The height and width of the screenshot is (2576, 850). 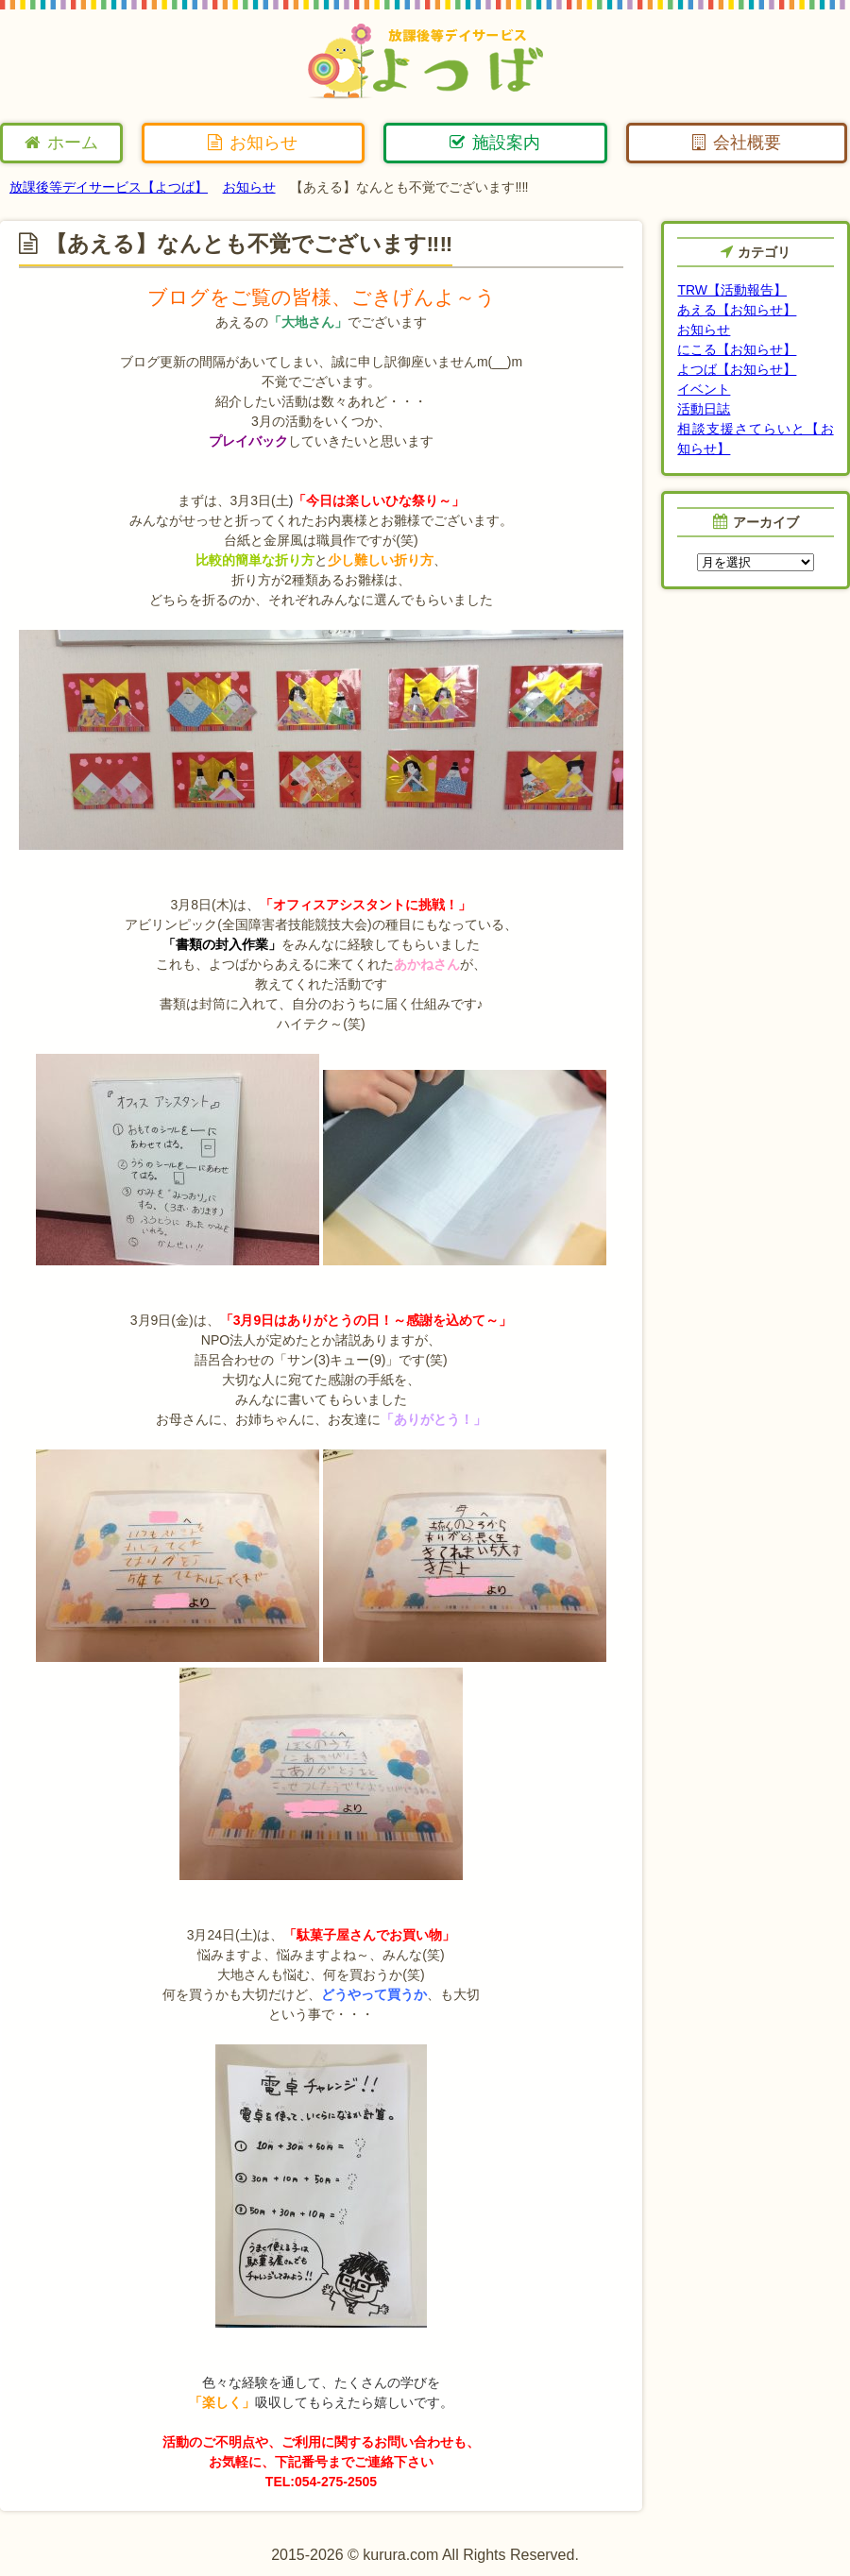 What do you see at coordinates (703, 389) in the screenshot?
I see `イベント` at bounding box center [703, 389].